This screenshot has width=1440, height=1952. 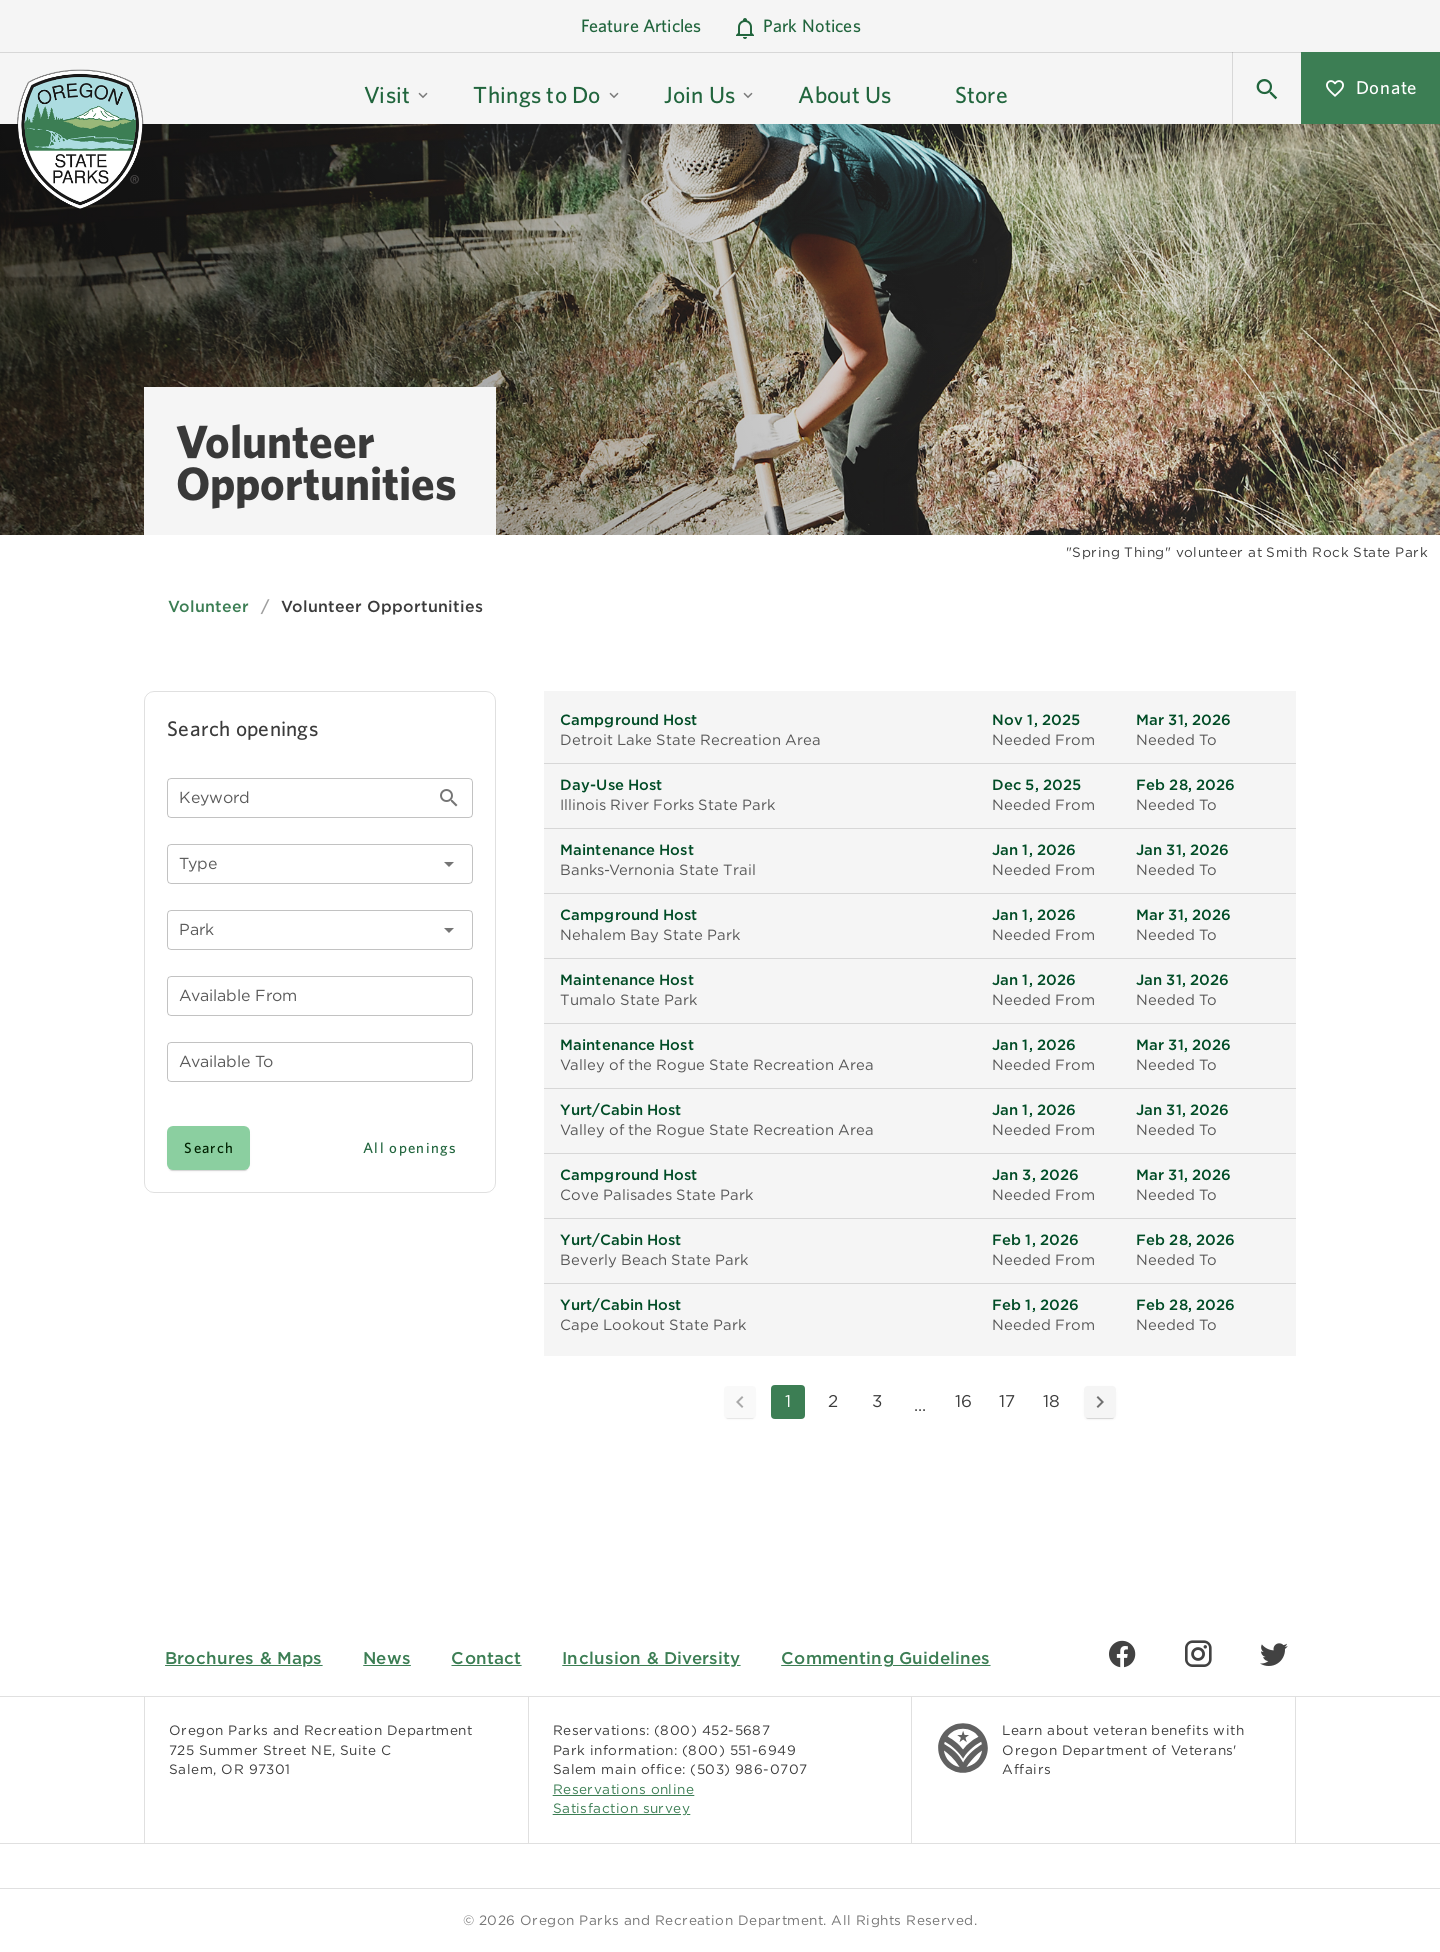 What do you see at coordinates (1122, 1654) in the screenshot?
I see `[Find us on Facebook]` at bounding box center [1122, 1654].